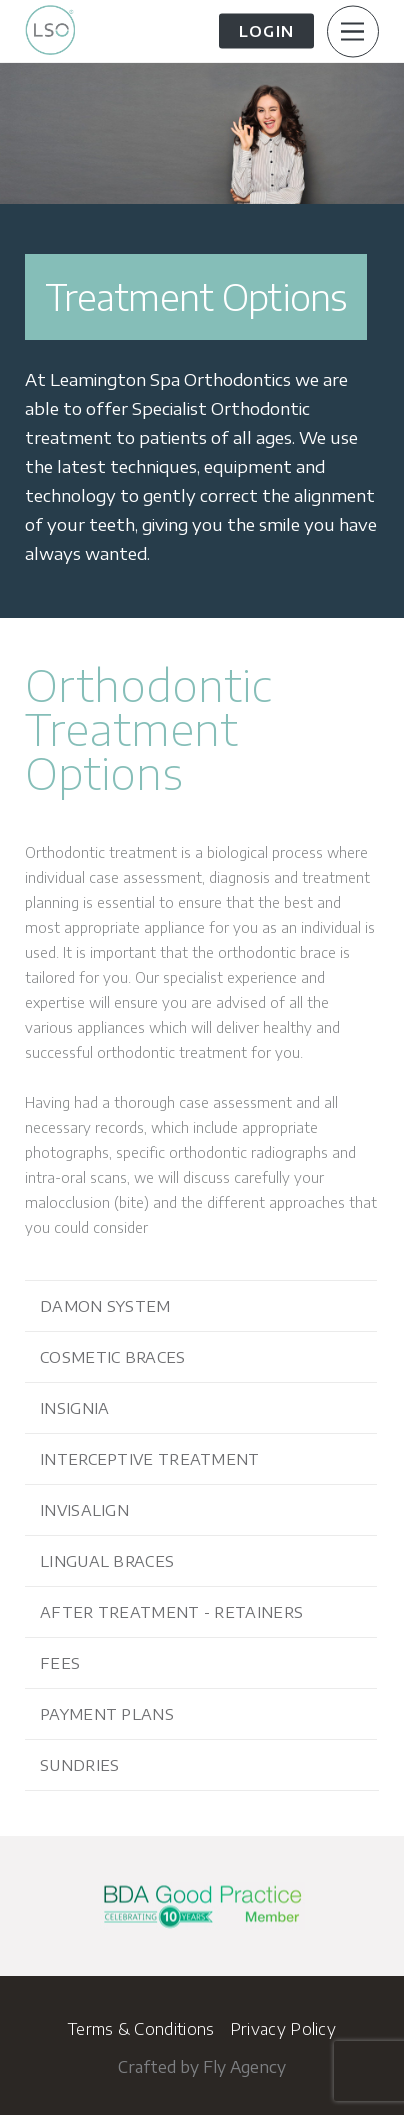  What do you see at coordinates (150, 1459) in the screenshot?
I see `Interceptive Treatment` at bounding box center [150, 1459].